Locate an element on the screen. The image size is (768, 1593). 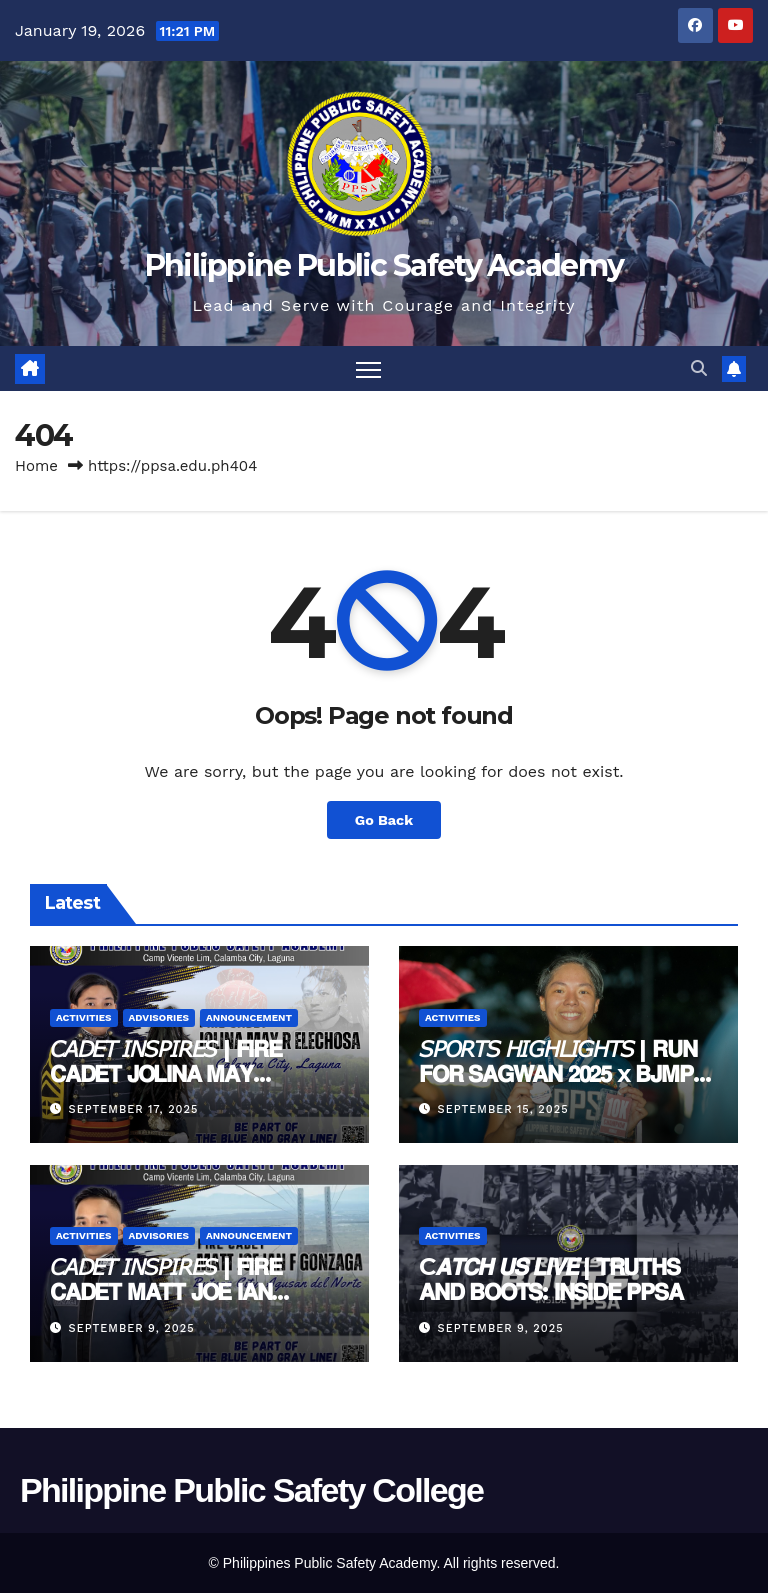
Activities is located at coordinates (84, 1017).